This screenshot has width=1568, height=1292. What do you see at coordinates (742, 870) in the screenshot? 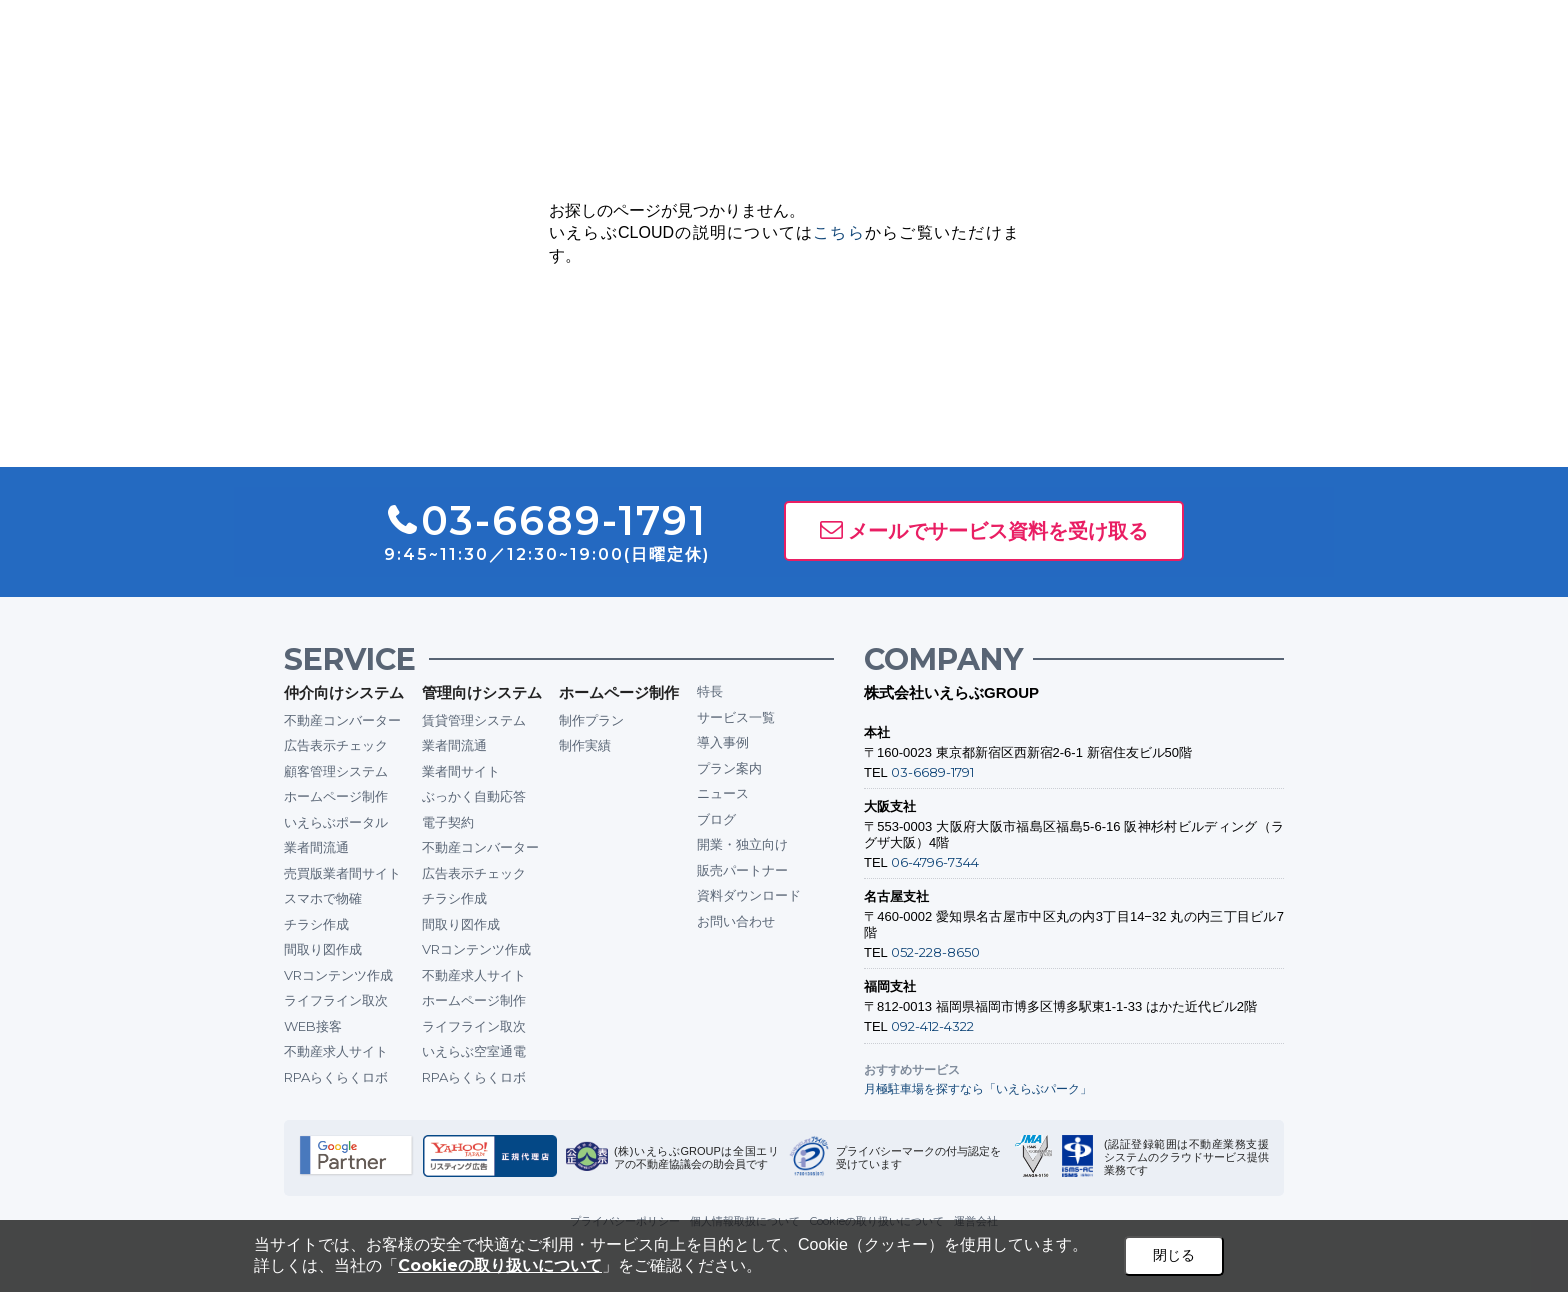
I see `販売パートナー` at bounding box center [742, 870].